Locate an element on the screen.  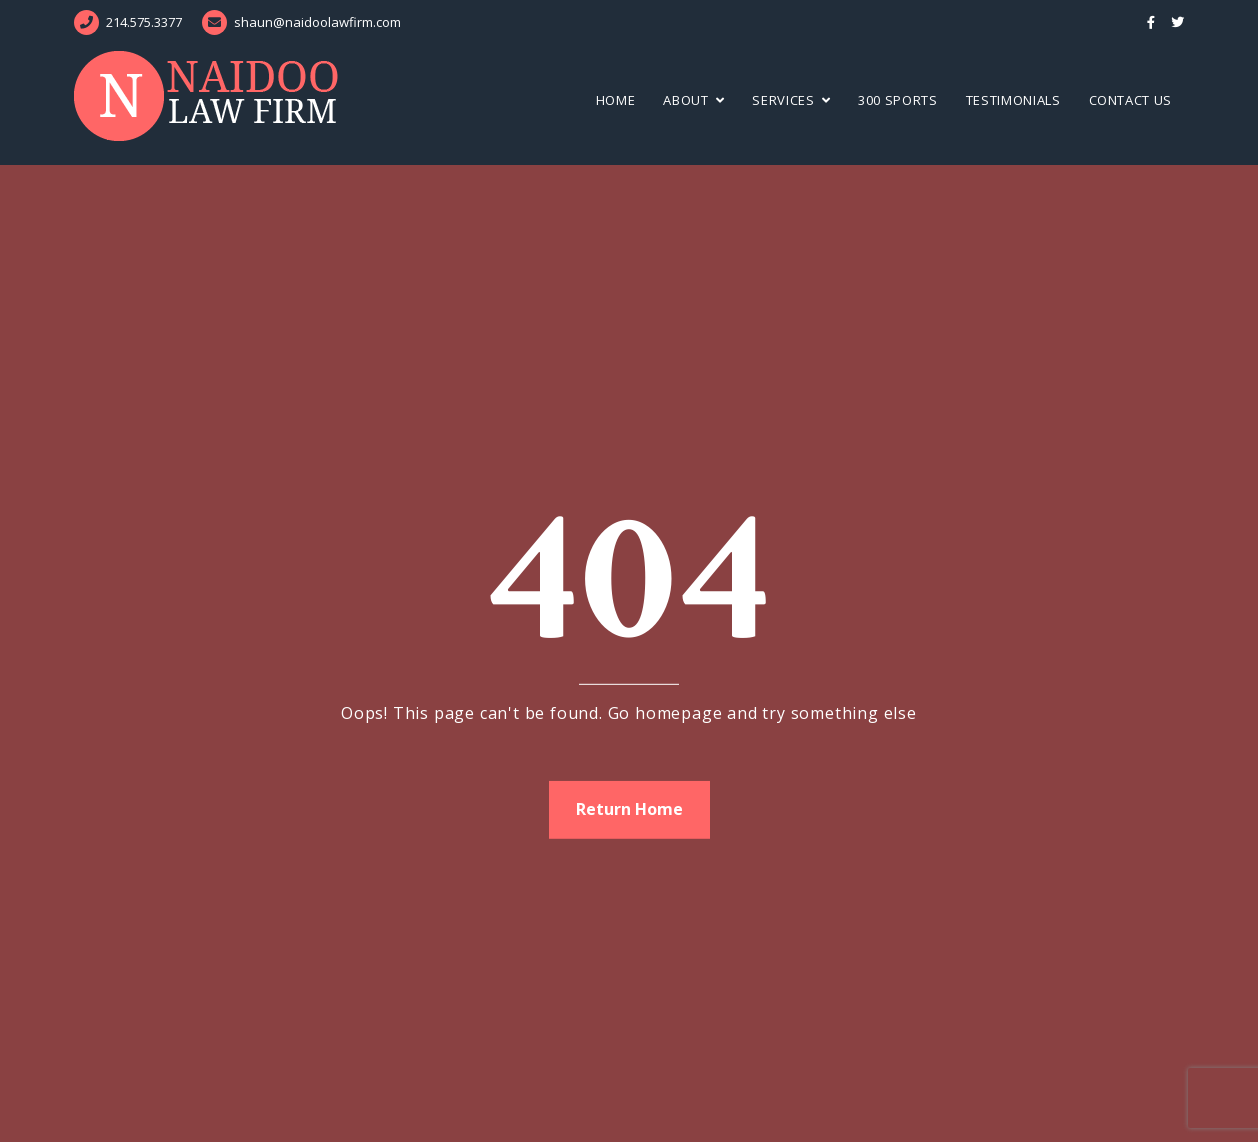
About is located at coordinates (685, 100).